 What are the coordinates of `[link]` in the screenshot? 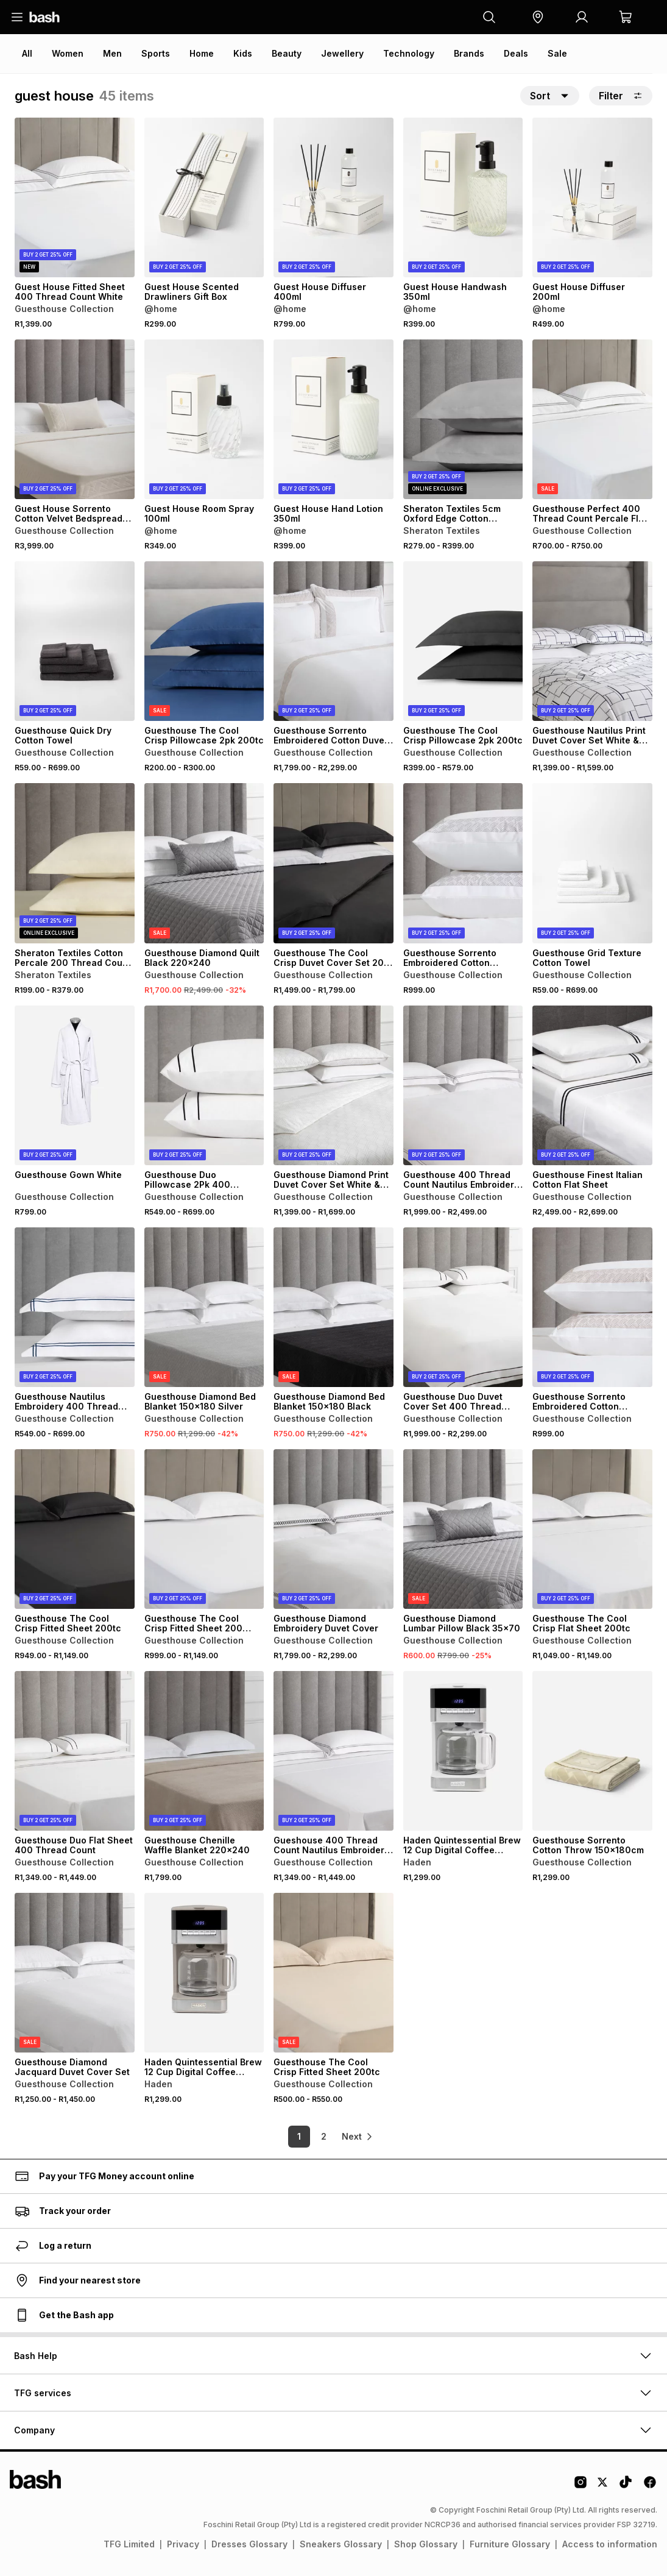 It's located at (358, 2136).